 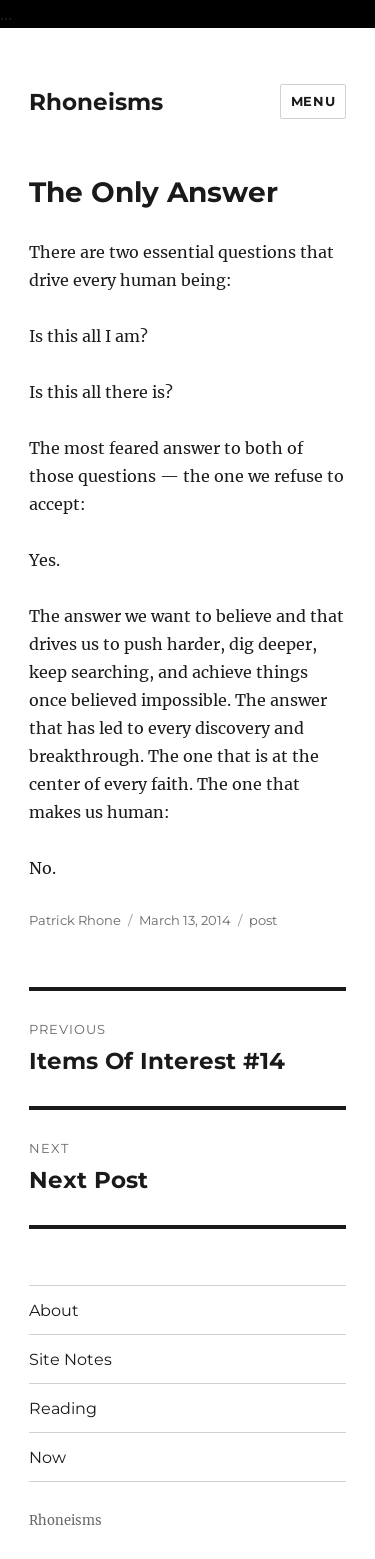 I want to click on Now, so click(x=47, y=1457).